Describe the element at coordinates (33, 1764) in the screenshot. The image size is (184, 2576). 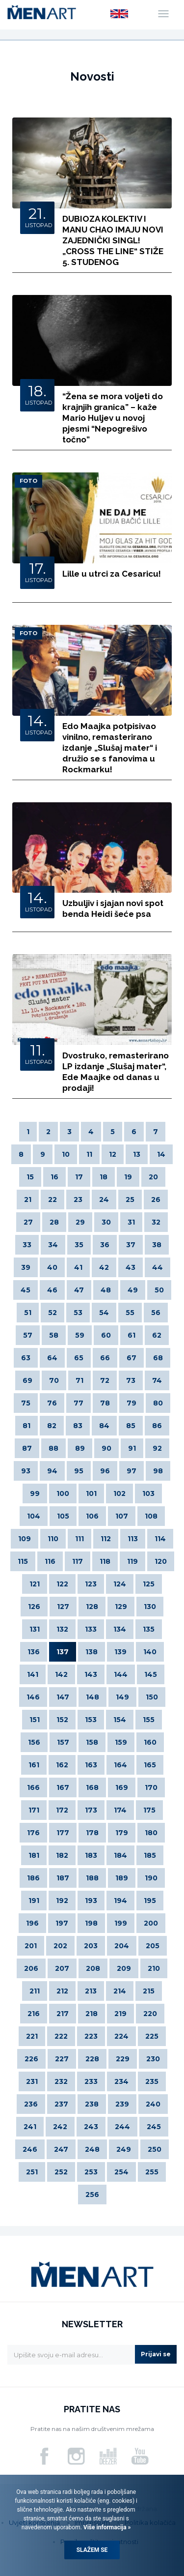
I see `161` at that location.